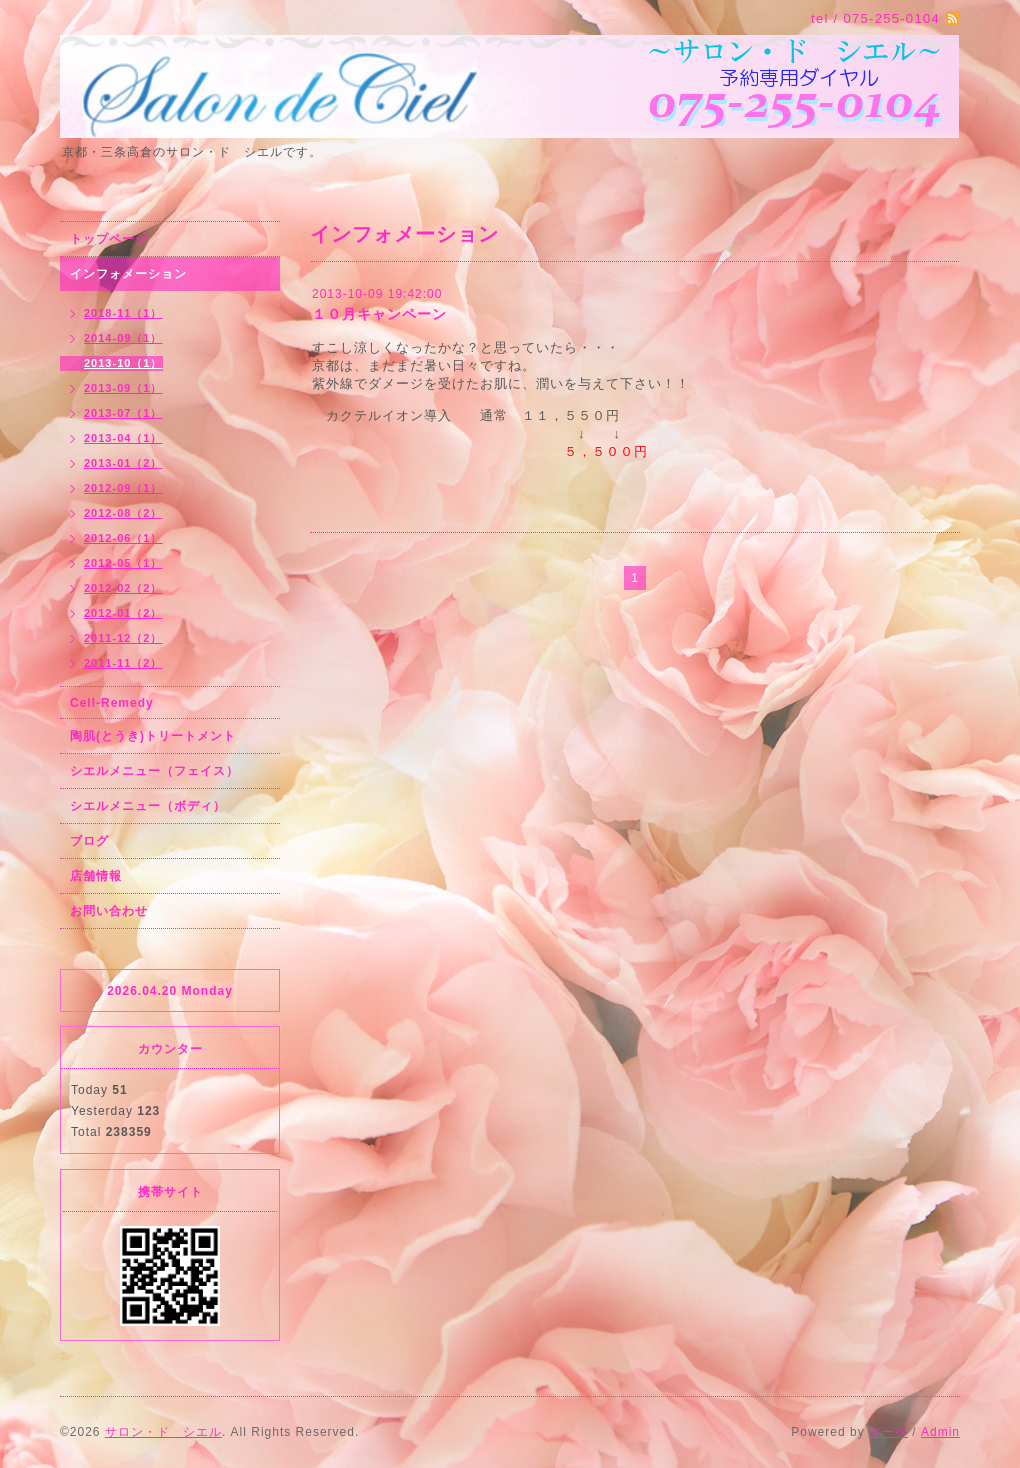 The image size is (1020, 1468). I want to click on 陶肌(とうき)トリートメント, so click(153, 736).